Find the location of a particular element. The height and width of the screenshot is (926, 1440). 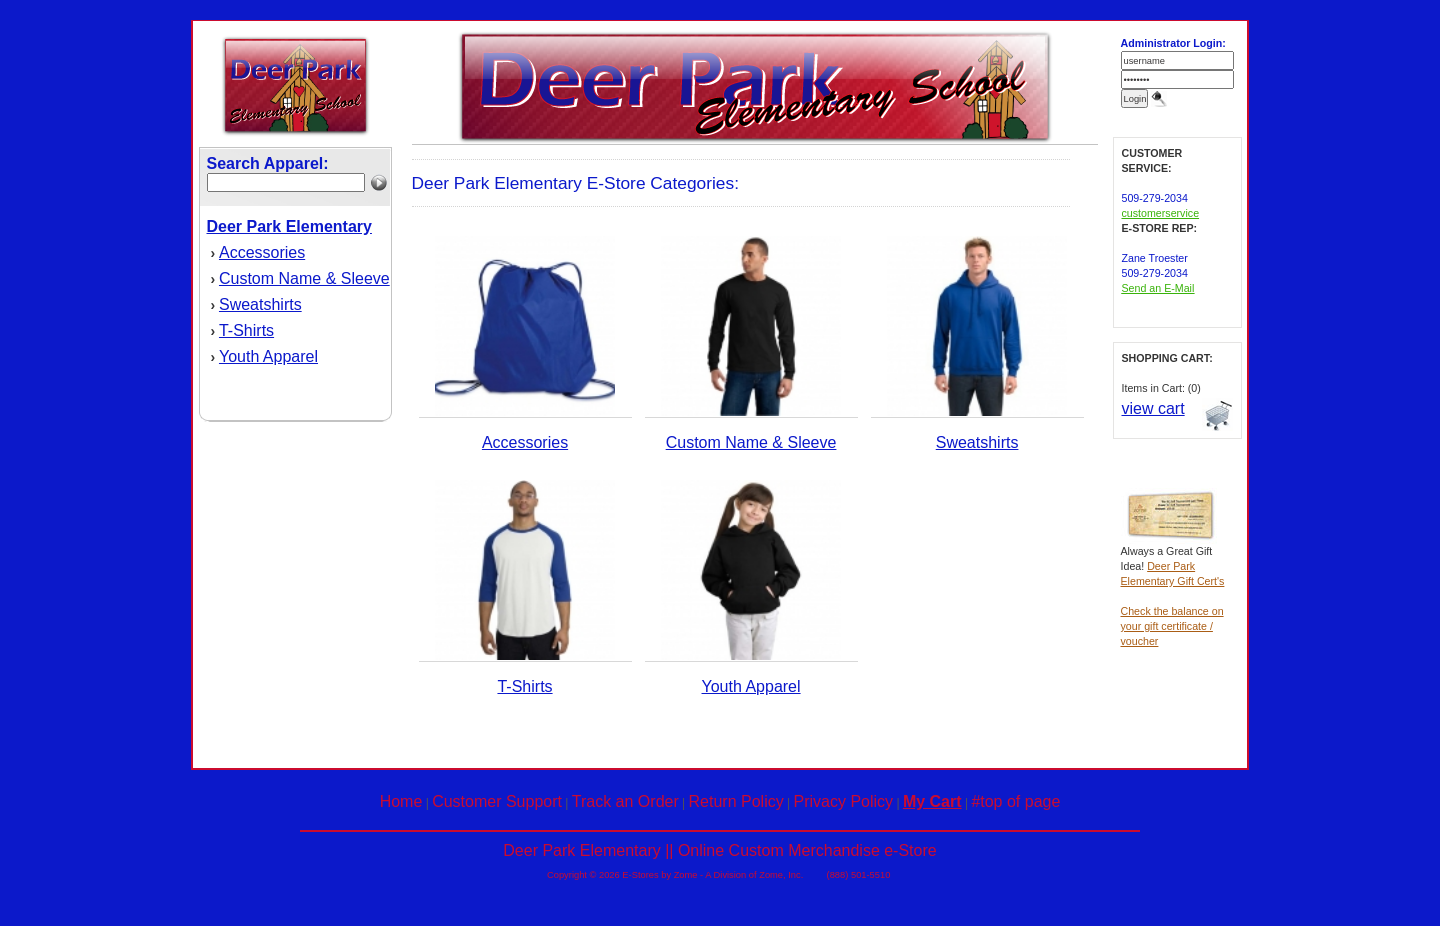

Return Policy is located at coordinates (736, 801).